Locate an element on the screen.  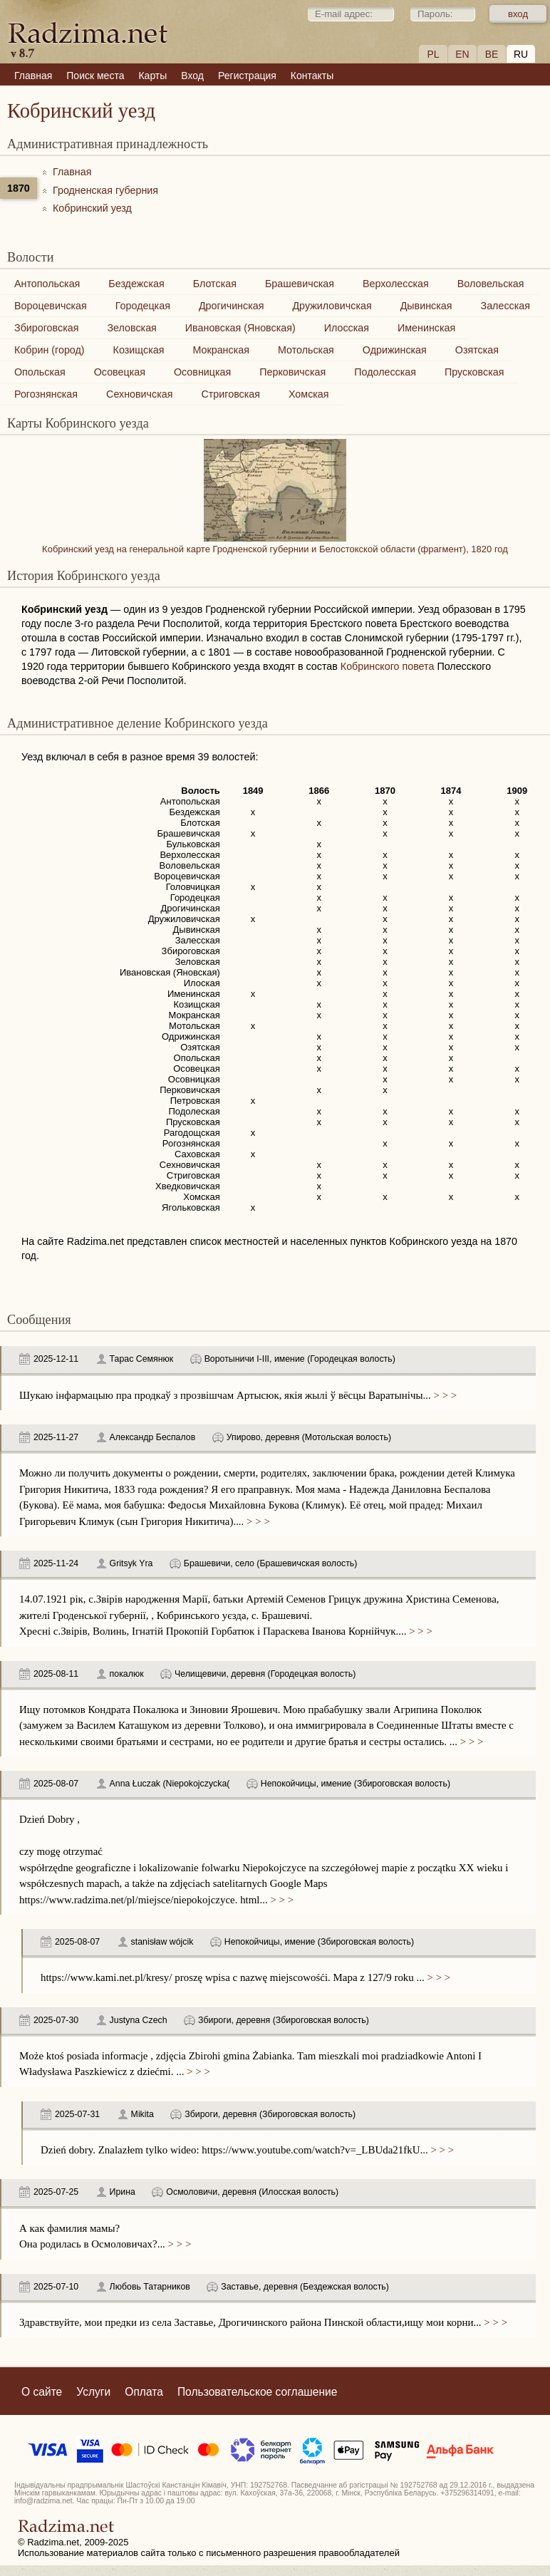
Городецкая is located at coordinates (142, 305).